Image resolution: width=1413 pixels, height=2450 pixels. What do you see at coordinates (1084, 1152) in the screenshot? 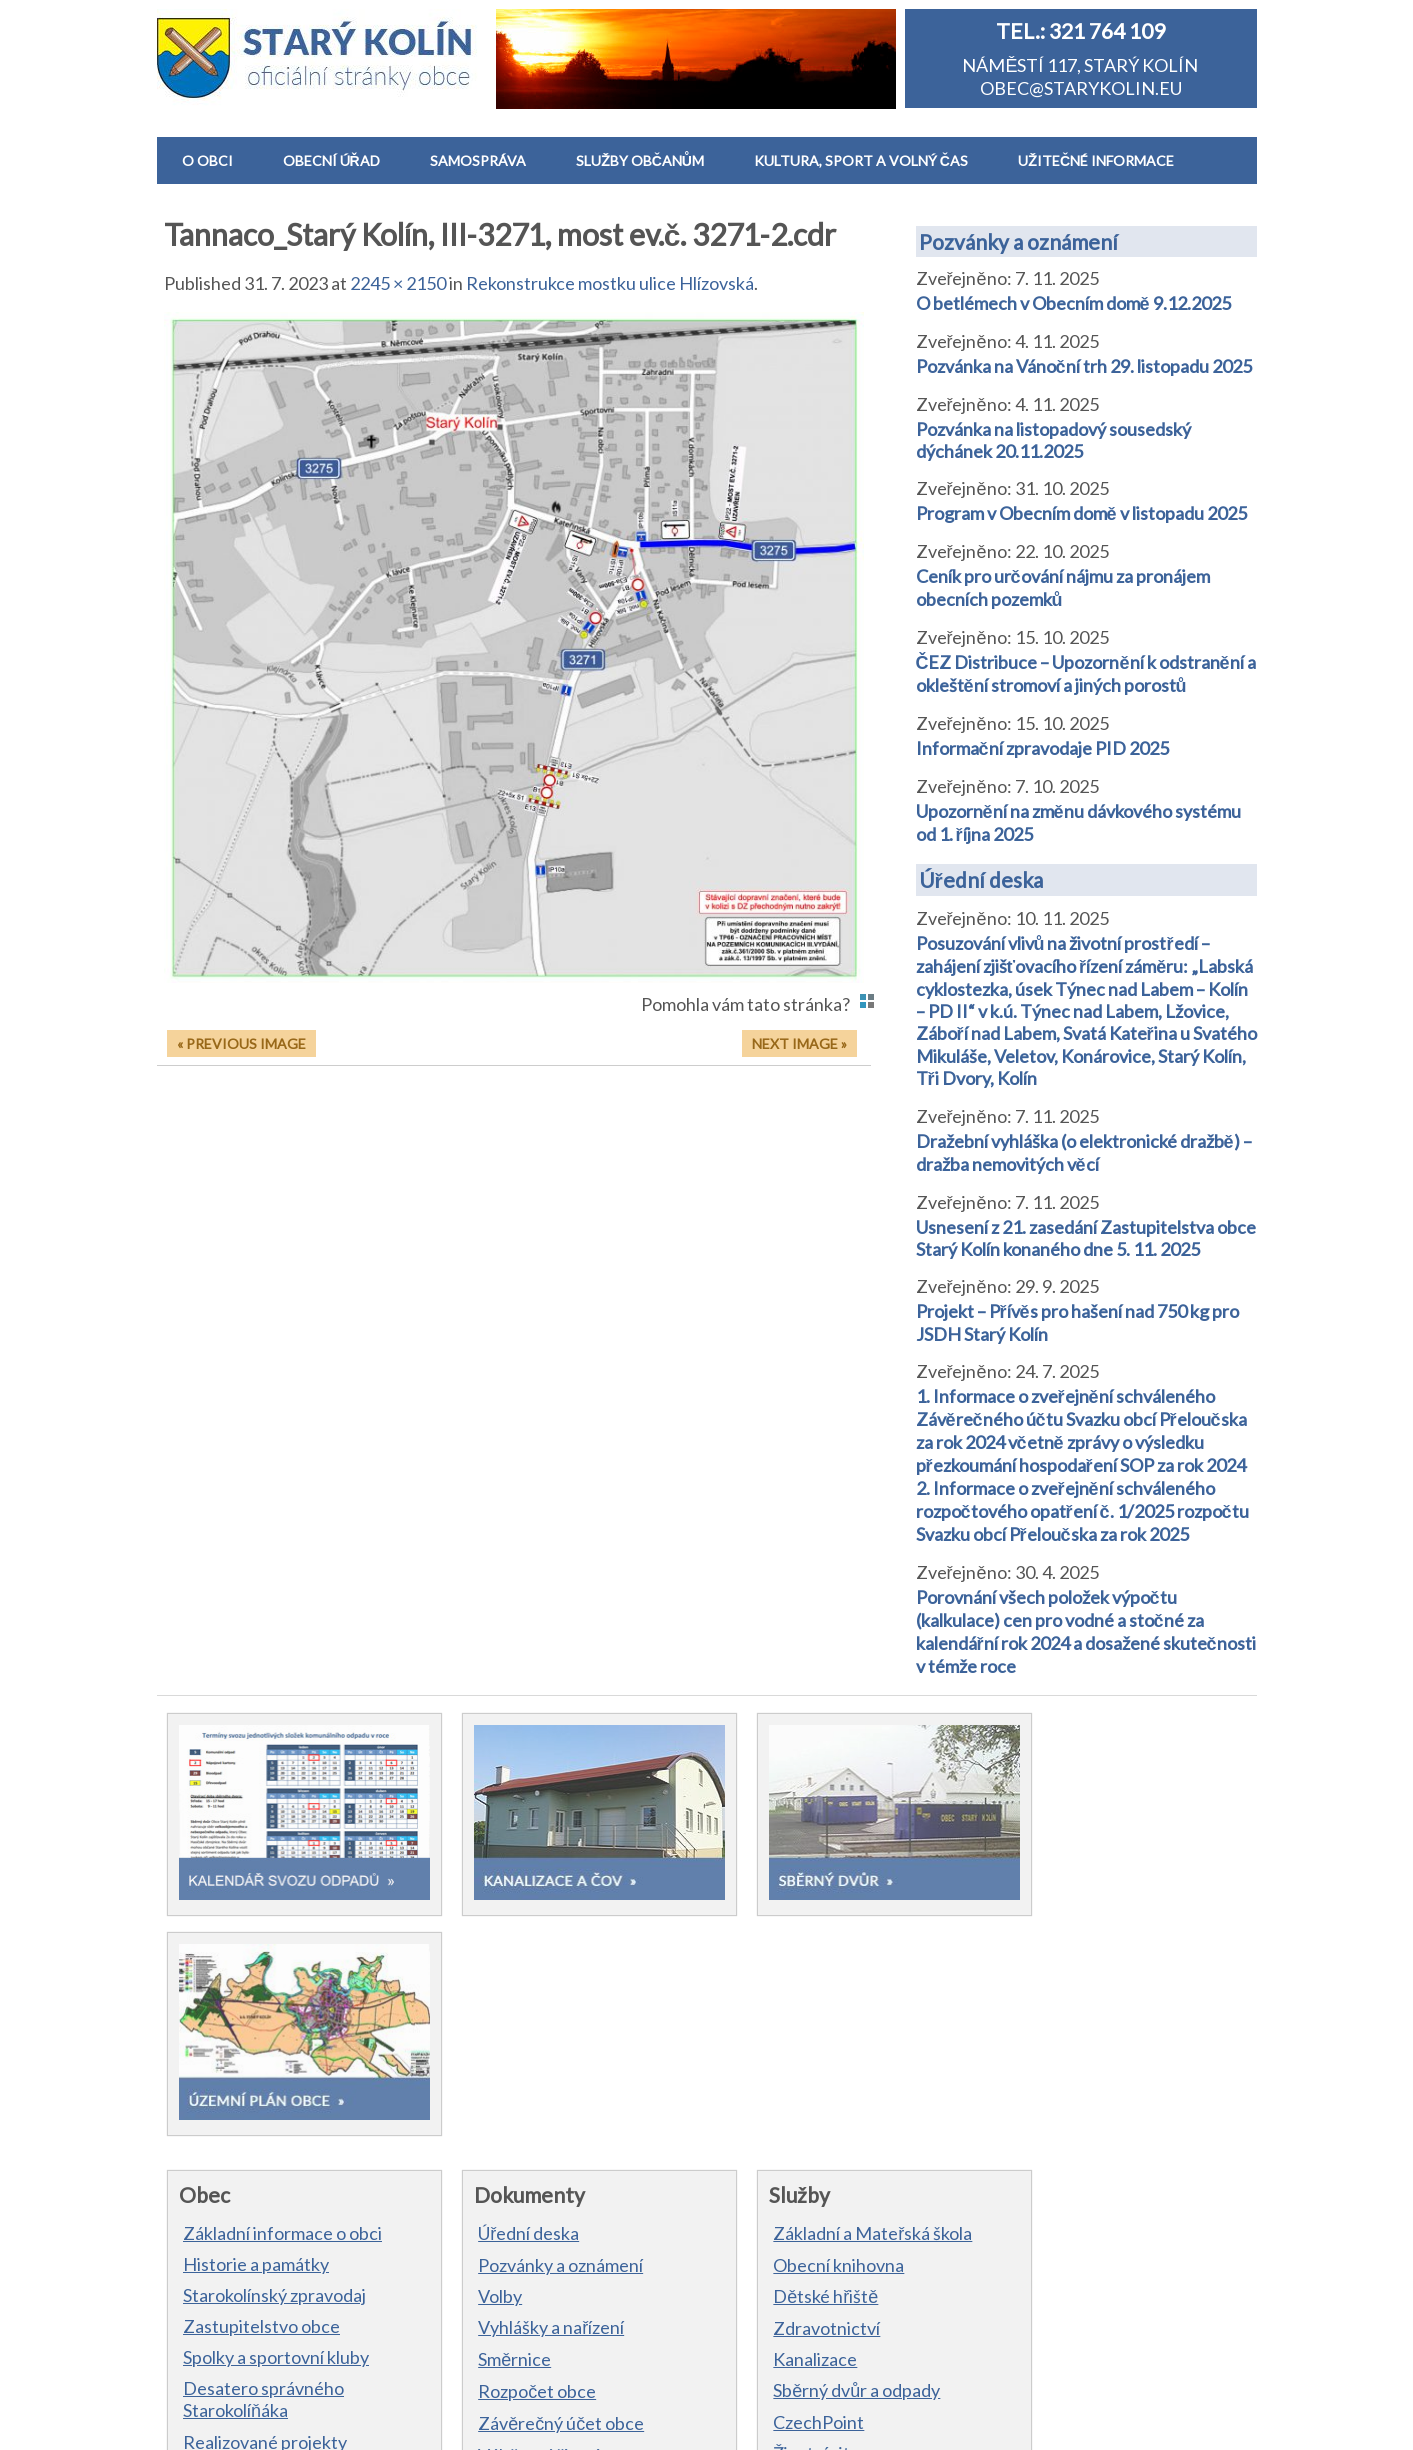
I see `Dražební vyhláška (o elektronické dražbě) – dražba nemovitých věcí` at bounding box center [1084, 1152].